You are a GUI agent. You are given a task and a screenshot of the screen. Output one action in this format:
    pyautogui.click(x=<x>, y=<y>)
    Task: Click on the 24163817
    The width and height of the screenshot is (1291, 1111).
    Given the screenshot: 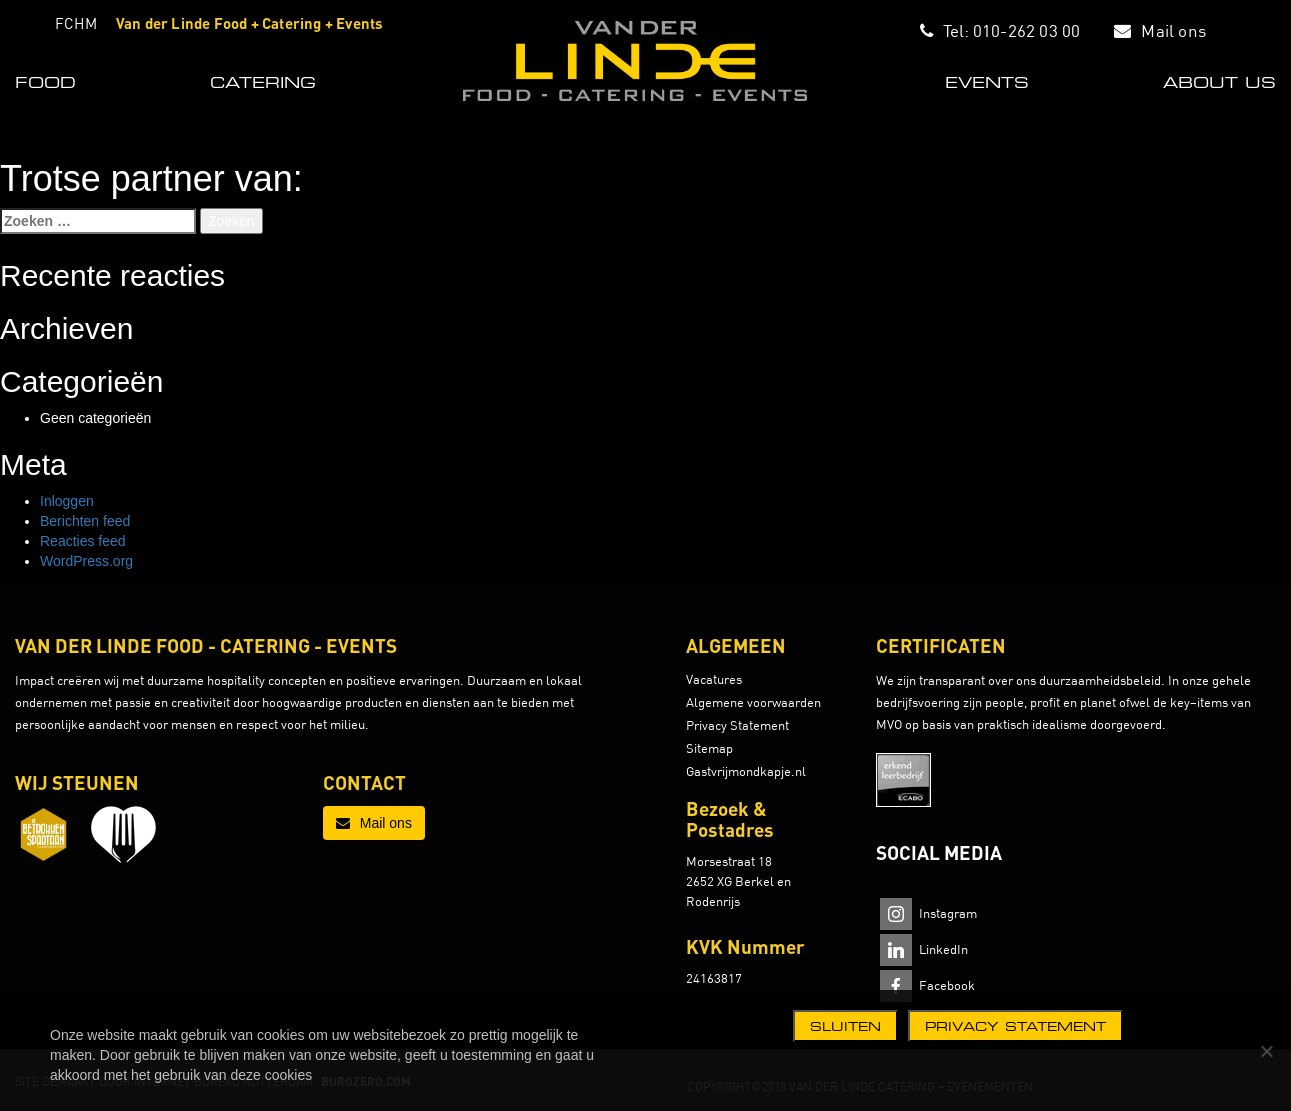 What is the action you would take?
    pyautogui.click(x=714, y=978)
    